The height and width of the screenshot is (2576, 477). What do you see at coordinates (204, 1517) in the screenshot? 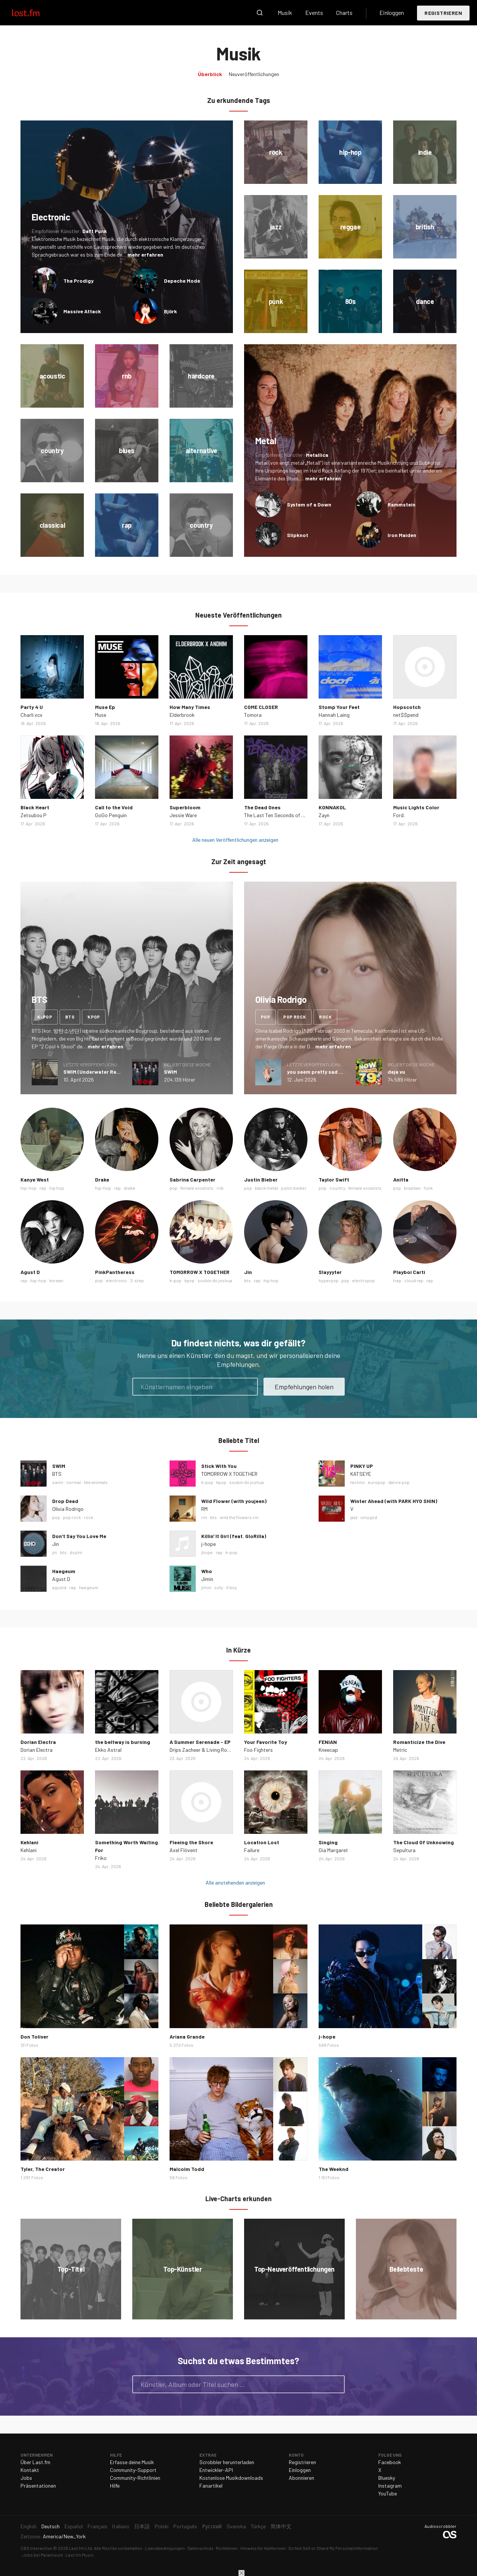
I see `rm` at bounding box center [204, 1517].